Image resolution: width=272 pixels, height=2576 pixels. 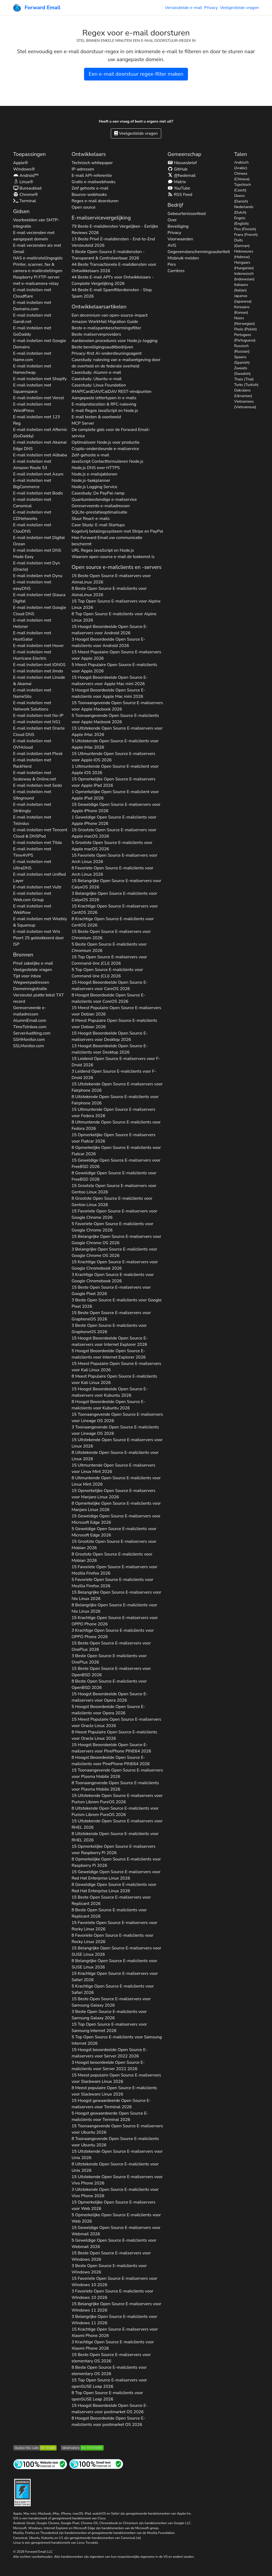 What do you see at coordinates (38, 258) in the screenshot?
I see `NAS e-mailinstellingsgids` at bounding box center [38, 258].